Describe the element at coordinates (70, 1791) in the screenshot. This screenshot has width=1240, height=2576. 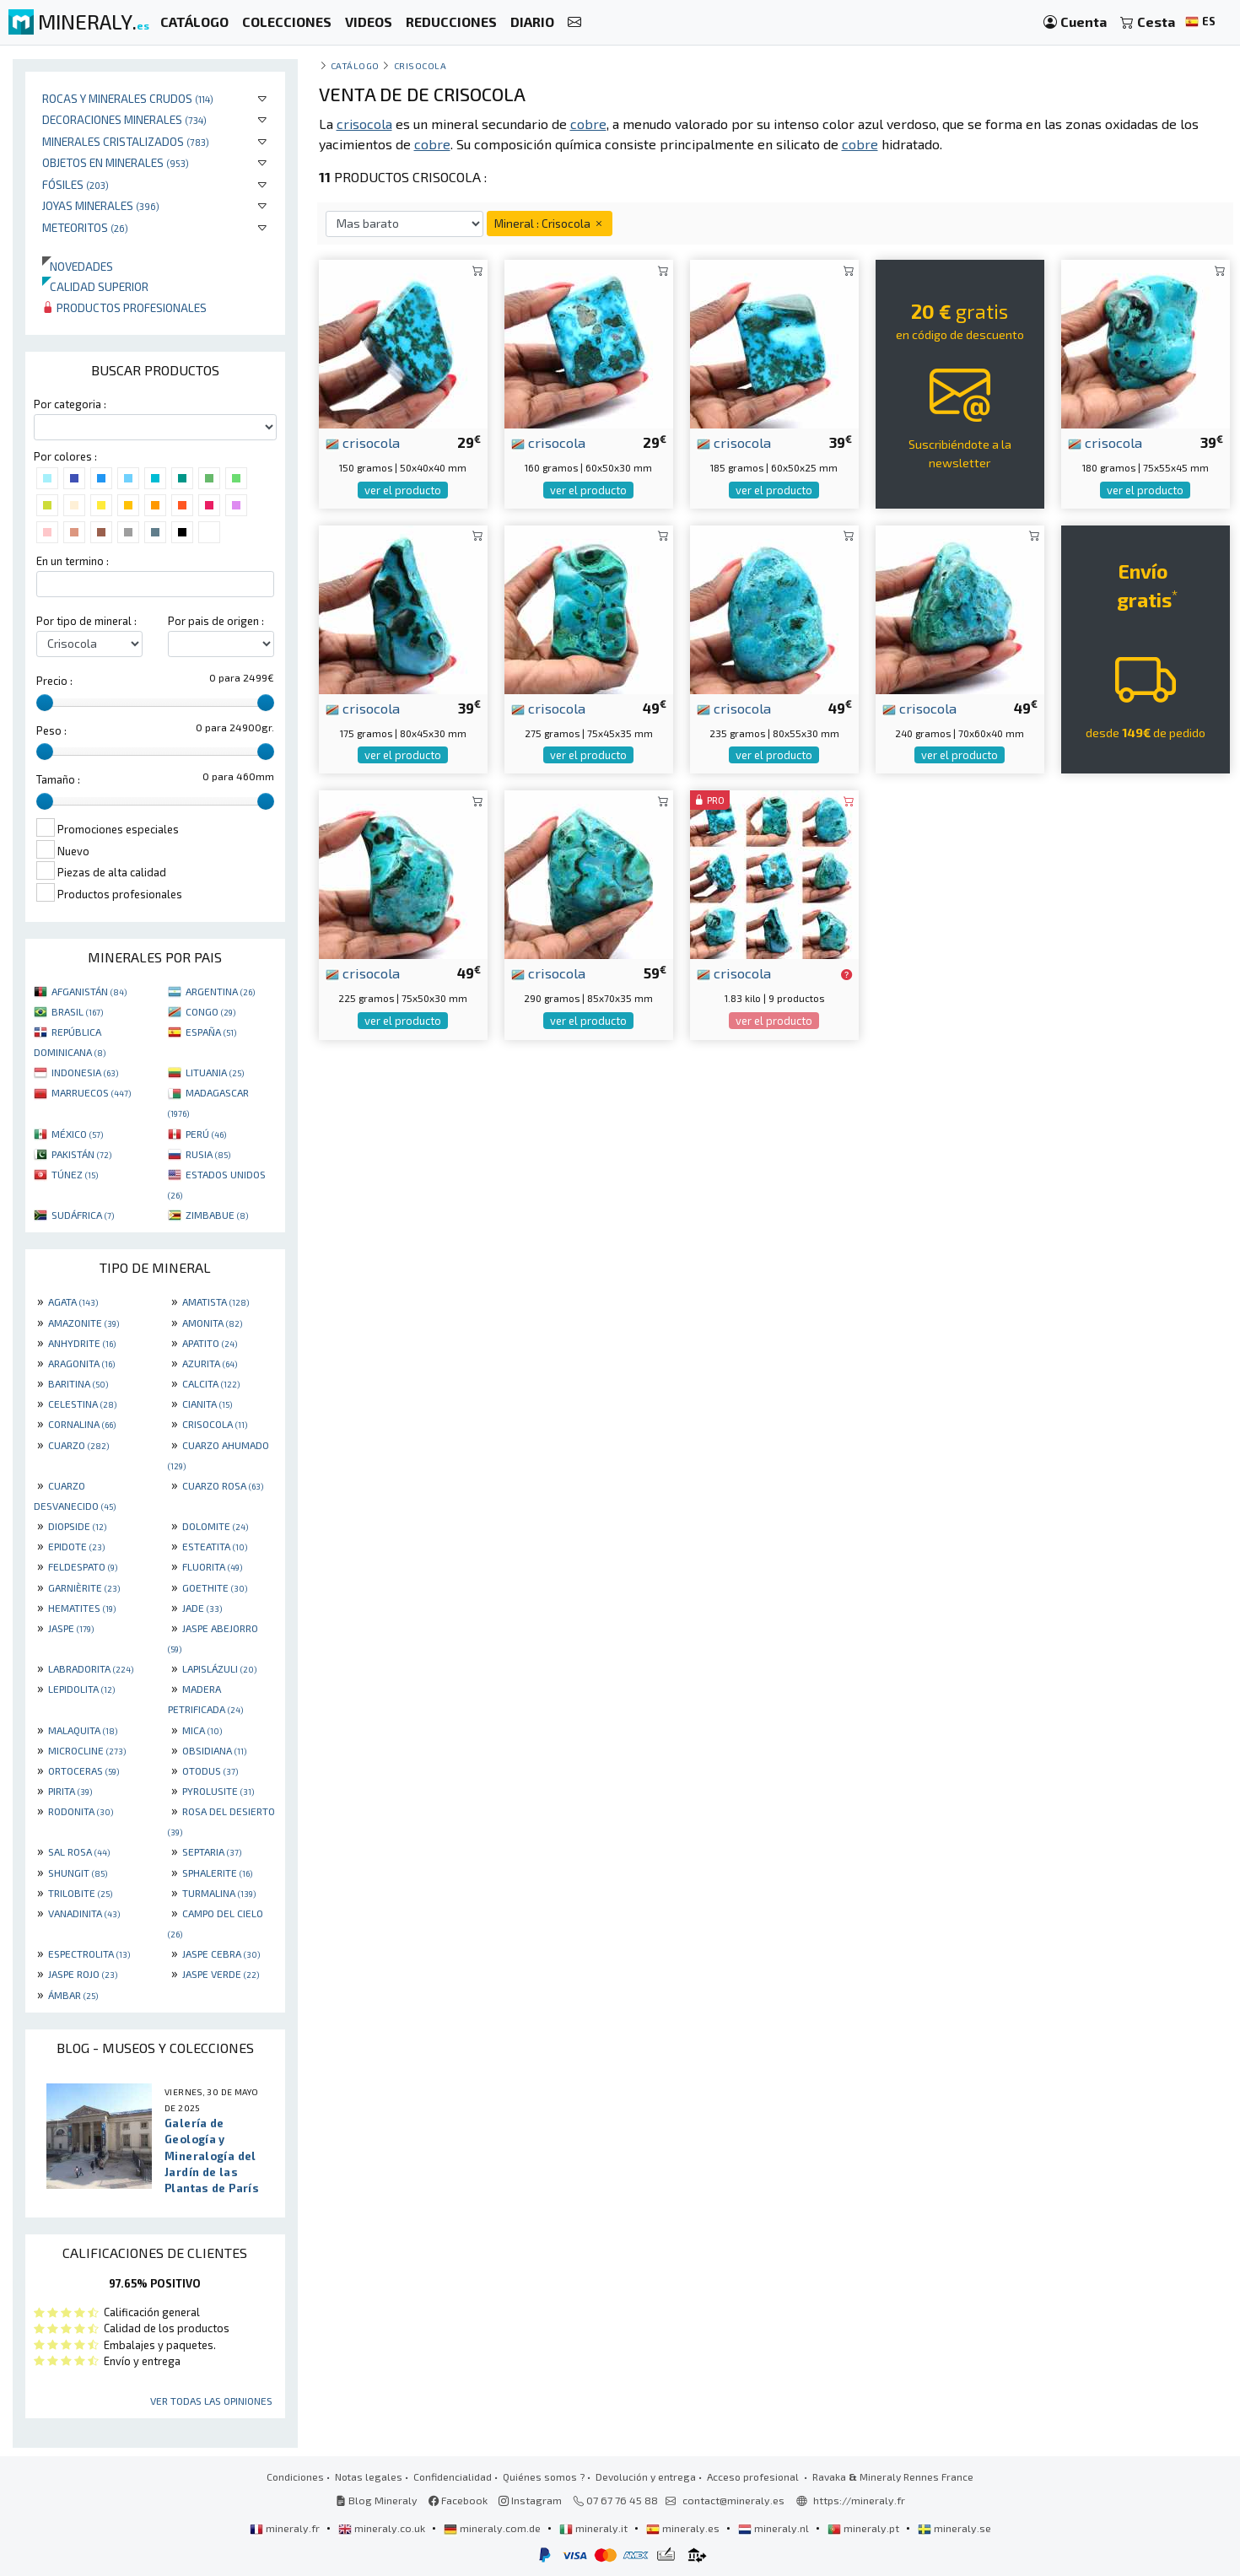
I see `PIRITA` at that location.